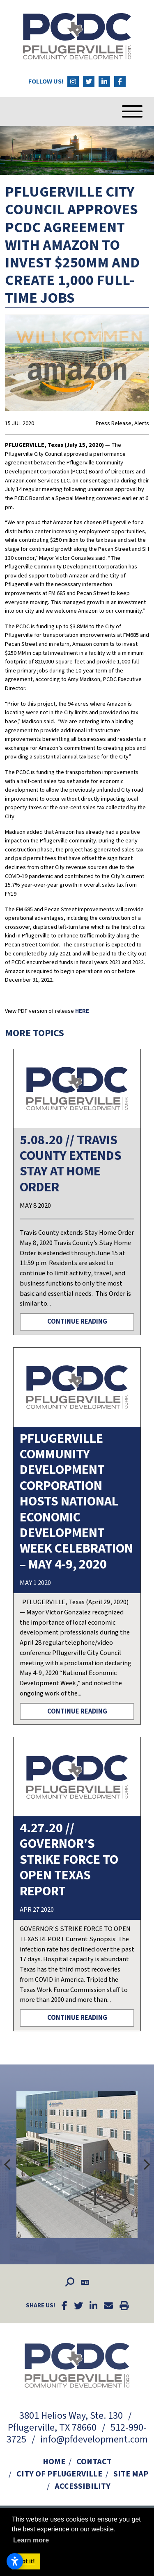 This screenshot has width=154, height=2576. What do you see at coordinates (94, 2439) in the screenshot?
I see `info@pfdevelopment.com` at bounding box center [94, 2439].